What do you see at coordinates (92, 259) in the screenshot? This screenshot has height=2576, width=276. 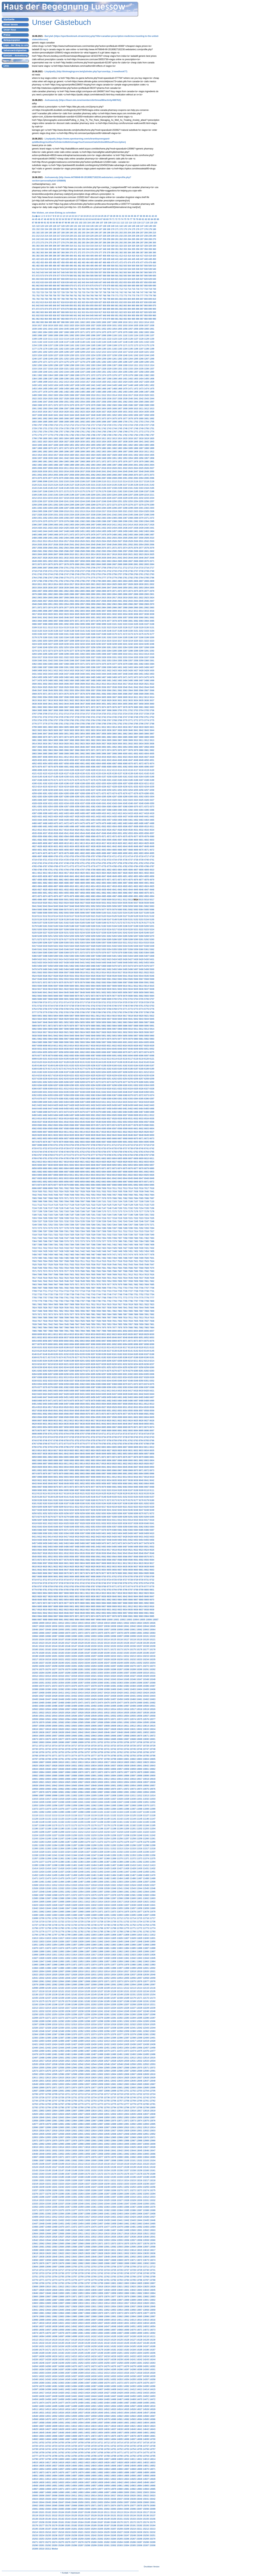 I see `435` at bounding box center [92, 259].